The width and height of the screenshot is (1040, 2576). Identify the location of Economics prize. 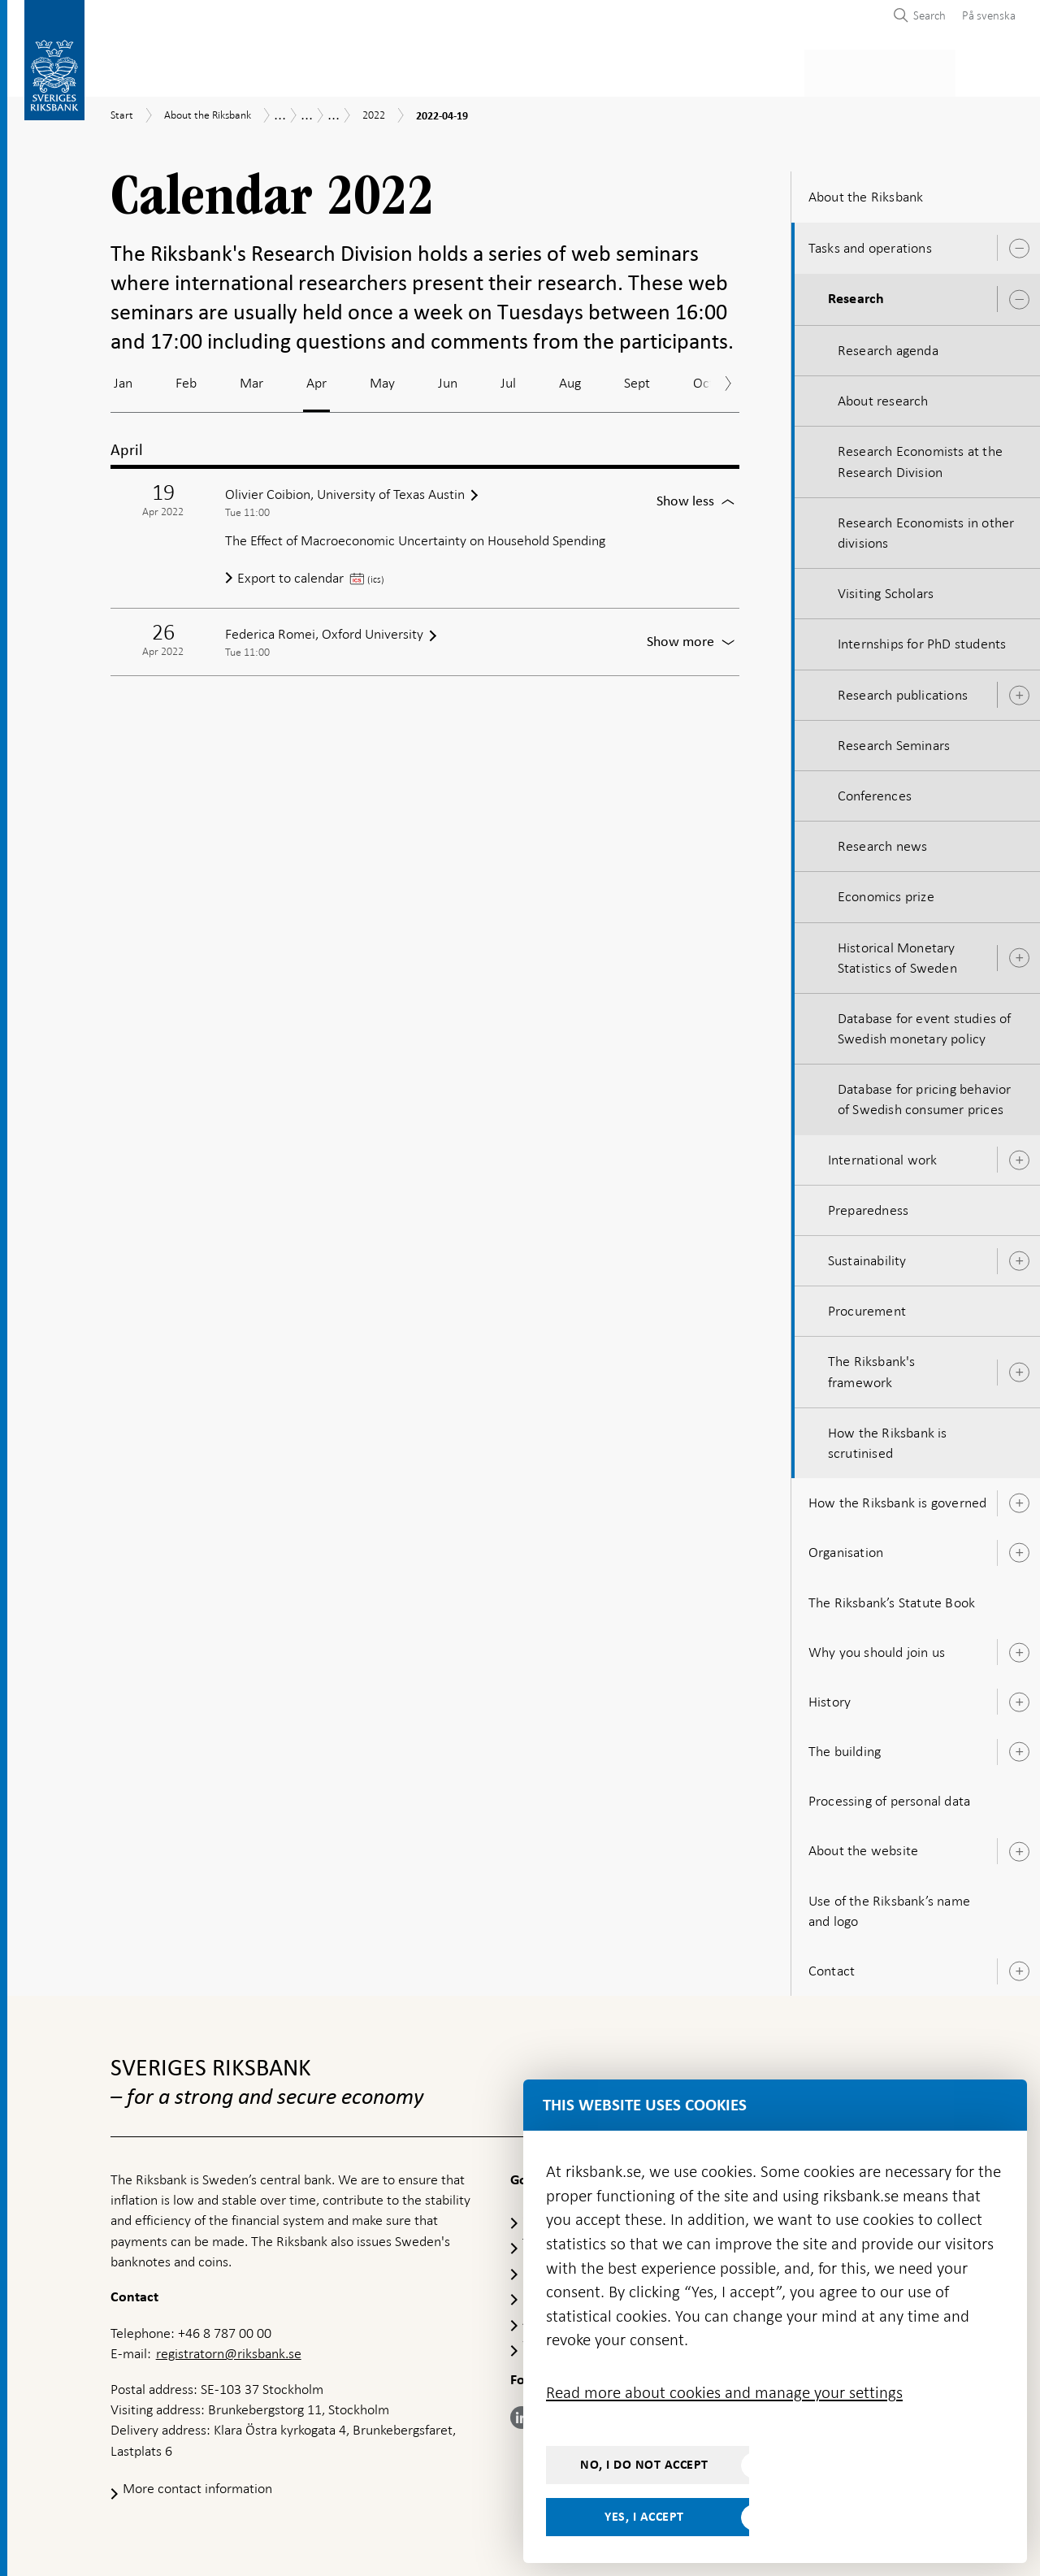
(886, 891).